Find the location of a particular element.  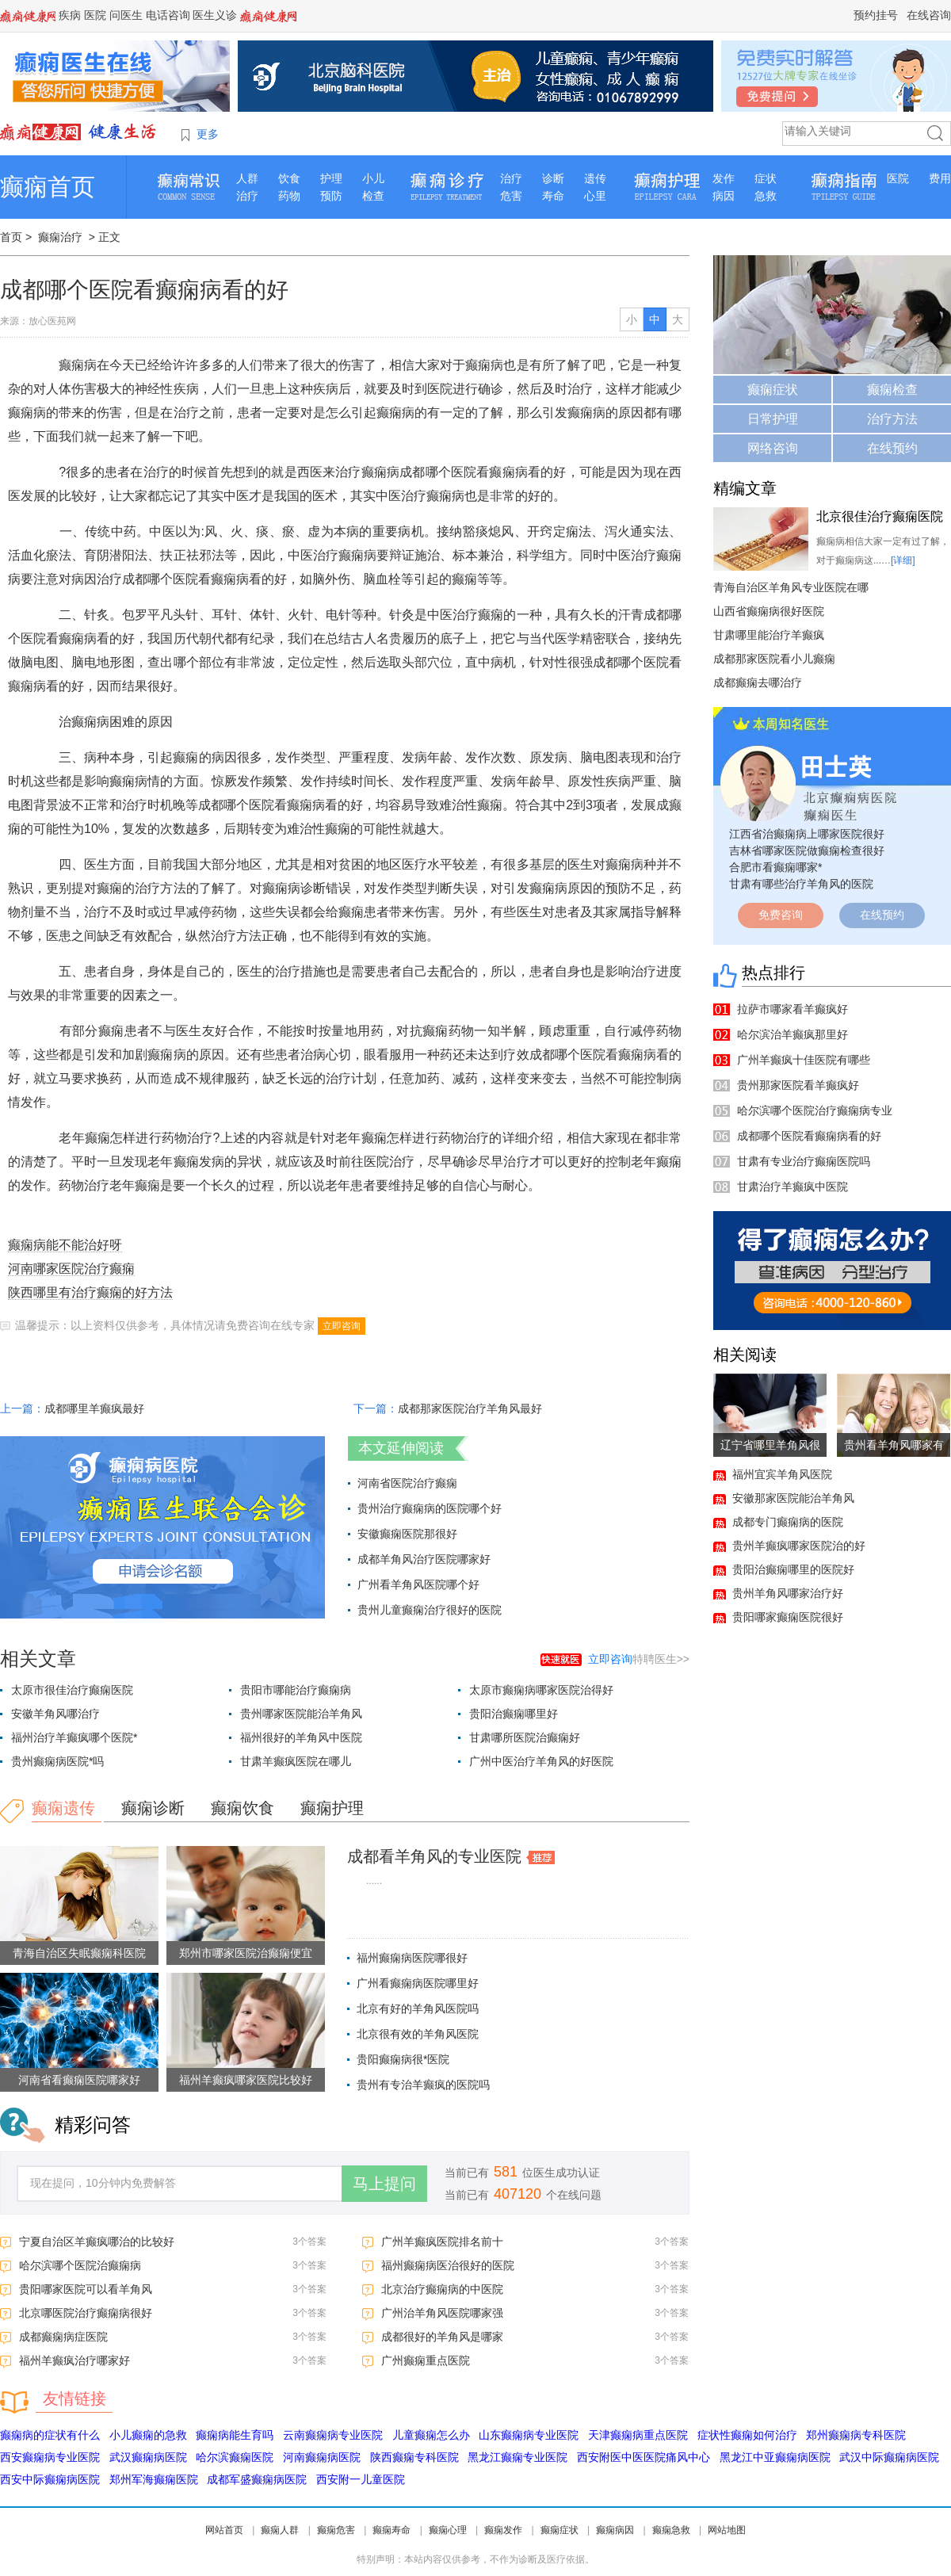

郑州癫痫病专科医院 is located at coordinates (856, 2435).